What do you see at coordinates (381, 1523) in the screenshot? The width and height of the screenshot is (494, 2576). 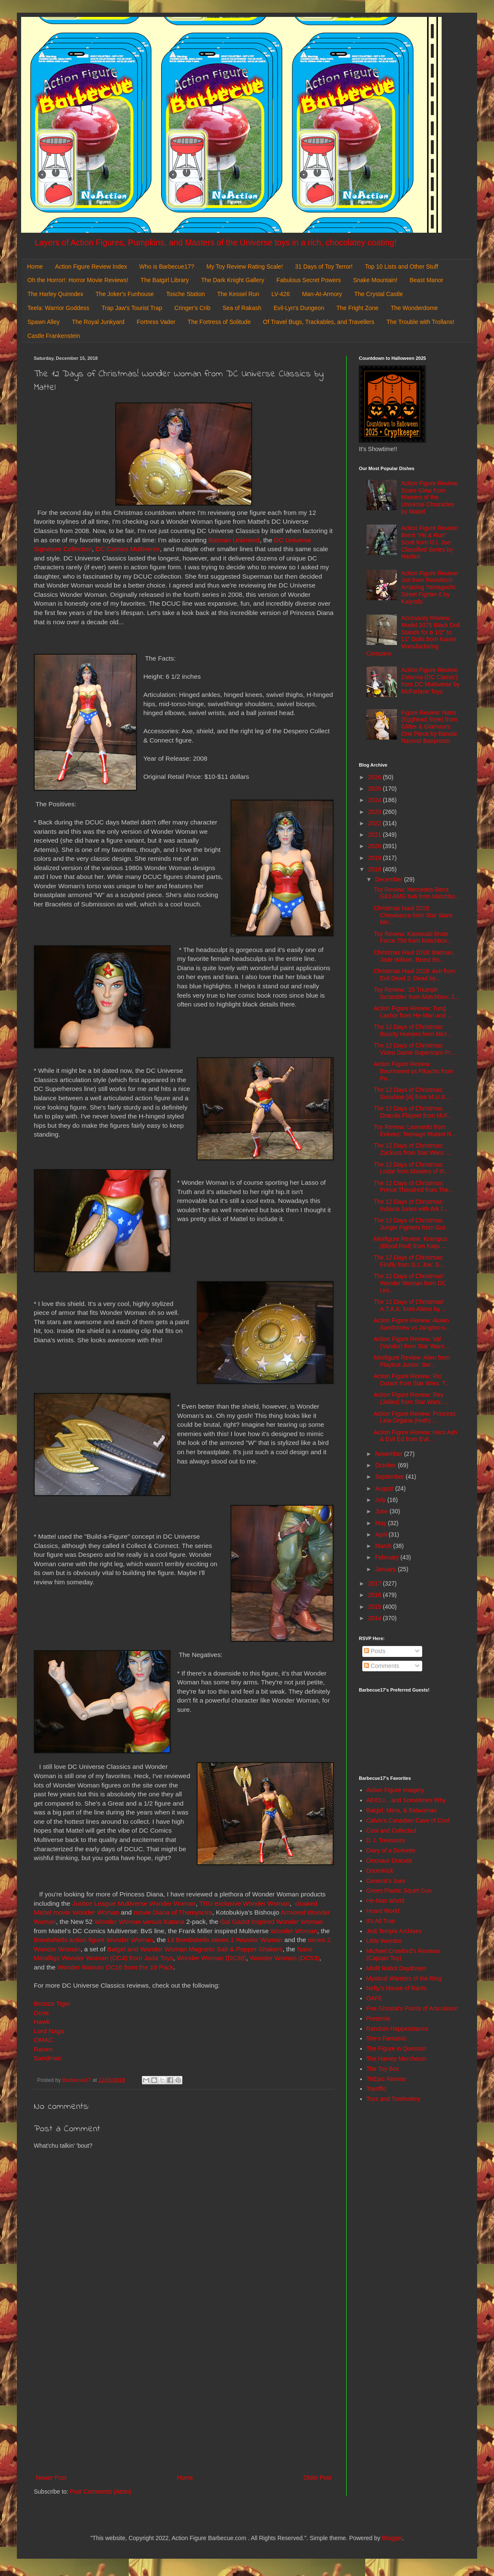 I see `May` at bounding box center [381, 1523].